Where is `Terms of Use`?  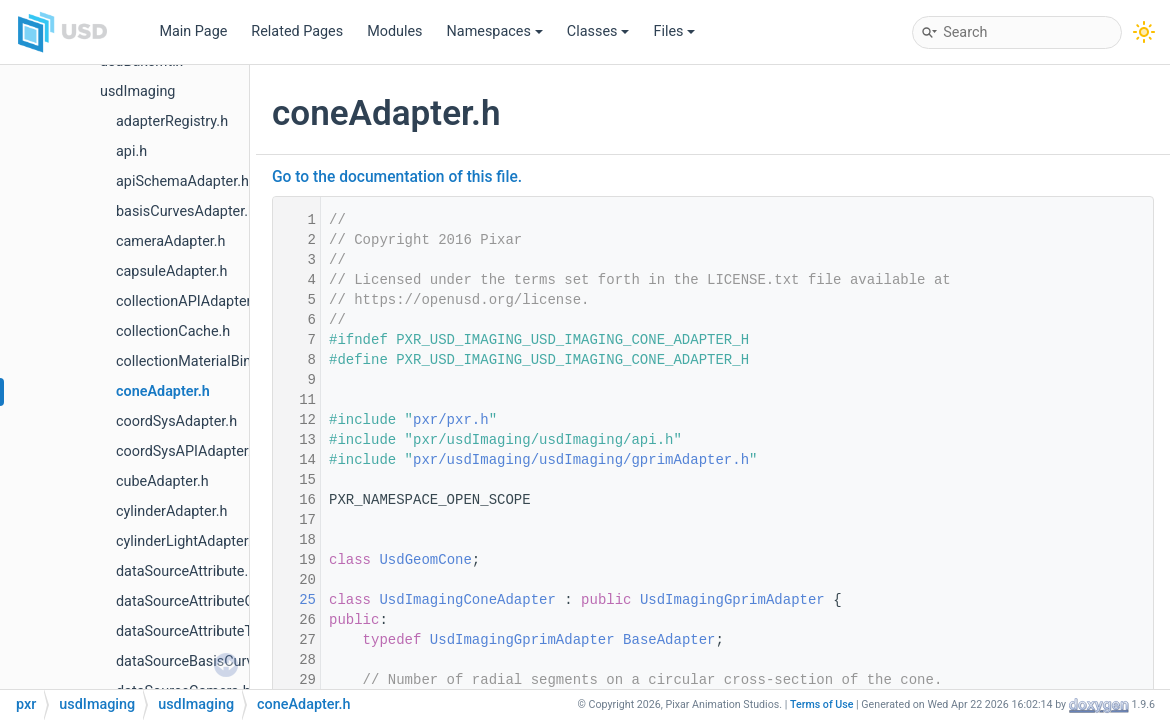
Terms of Use is located at coordinates (822, 704).